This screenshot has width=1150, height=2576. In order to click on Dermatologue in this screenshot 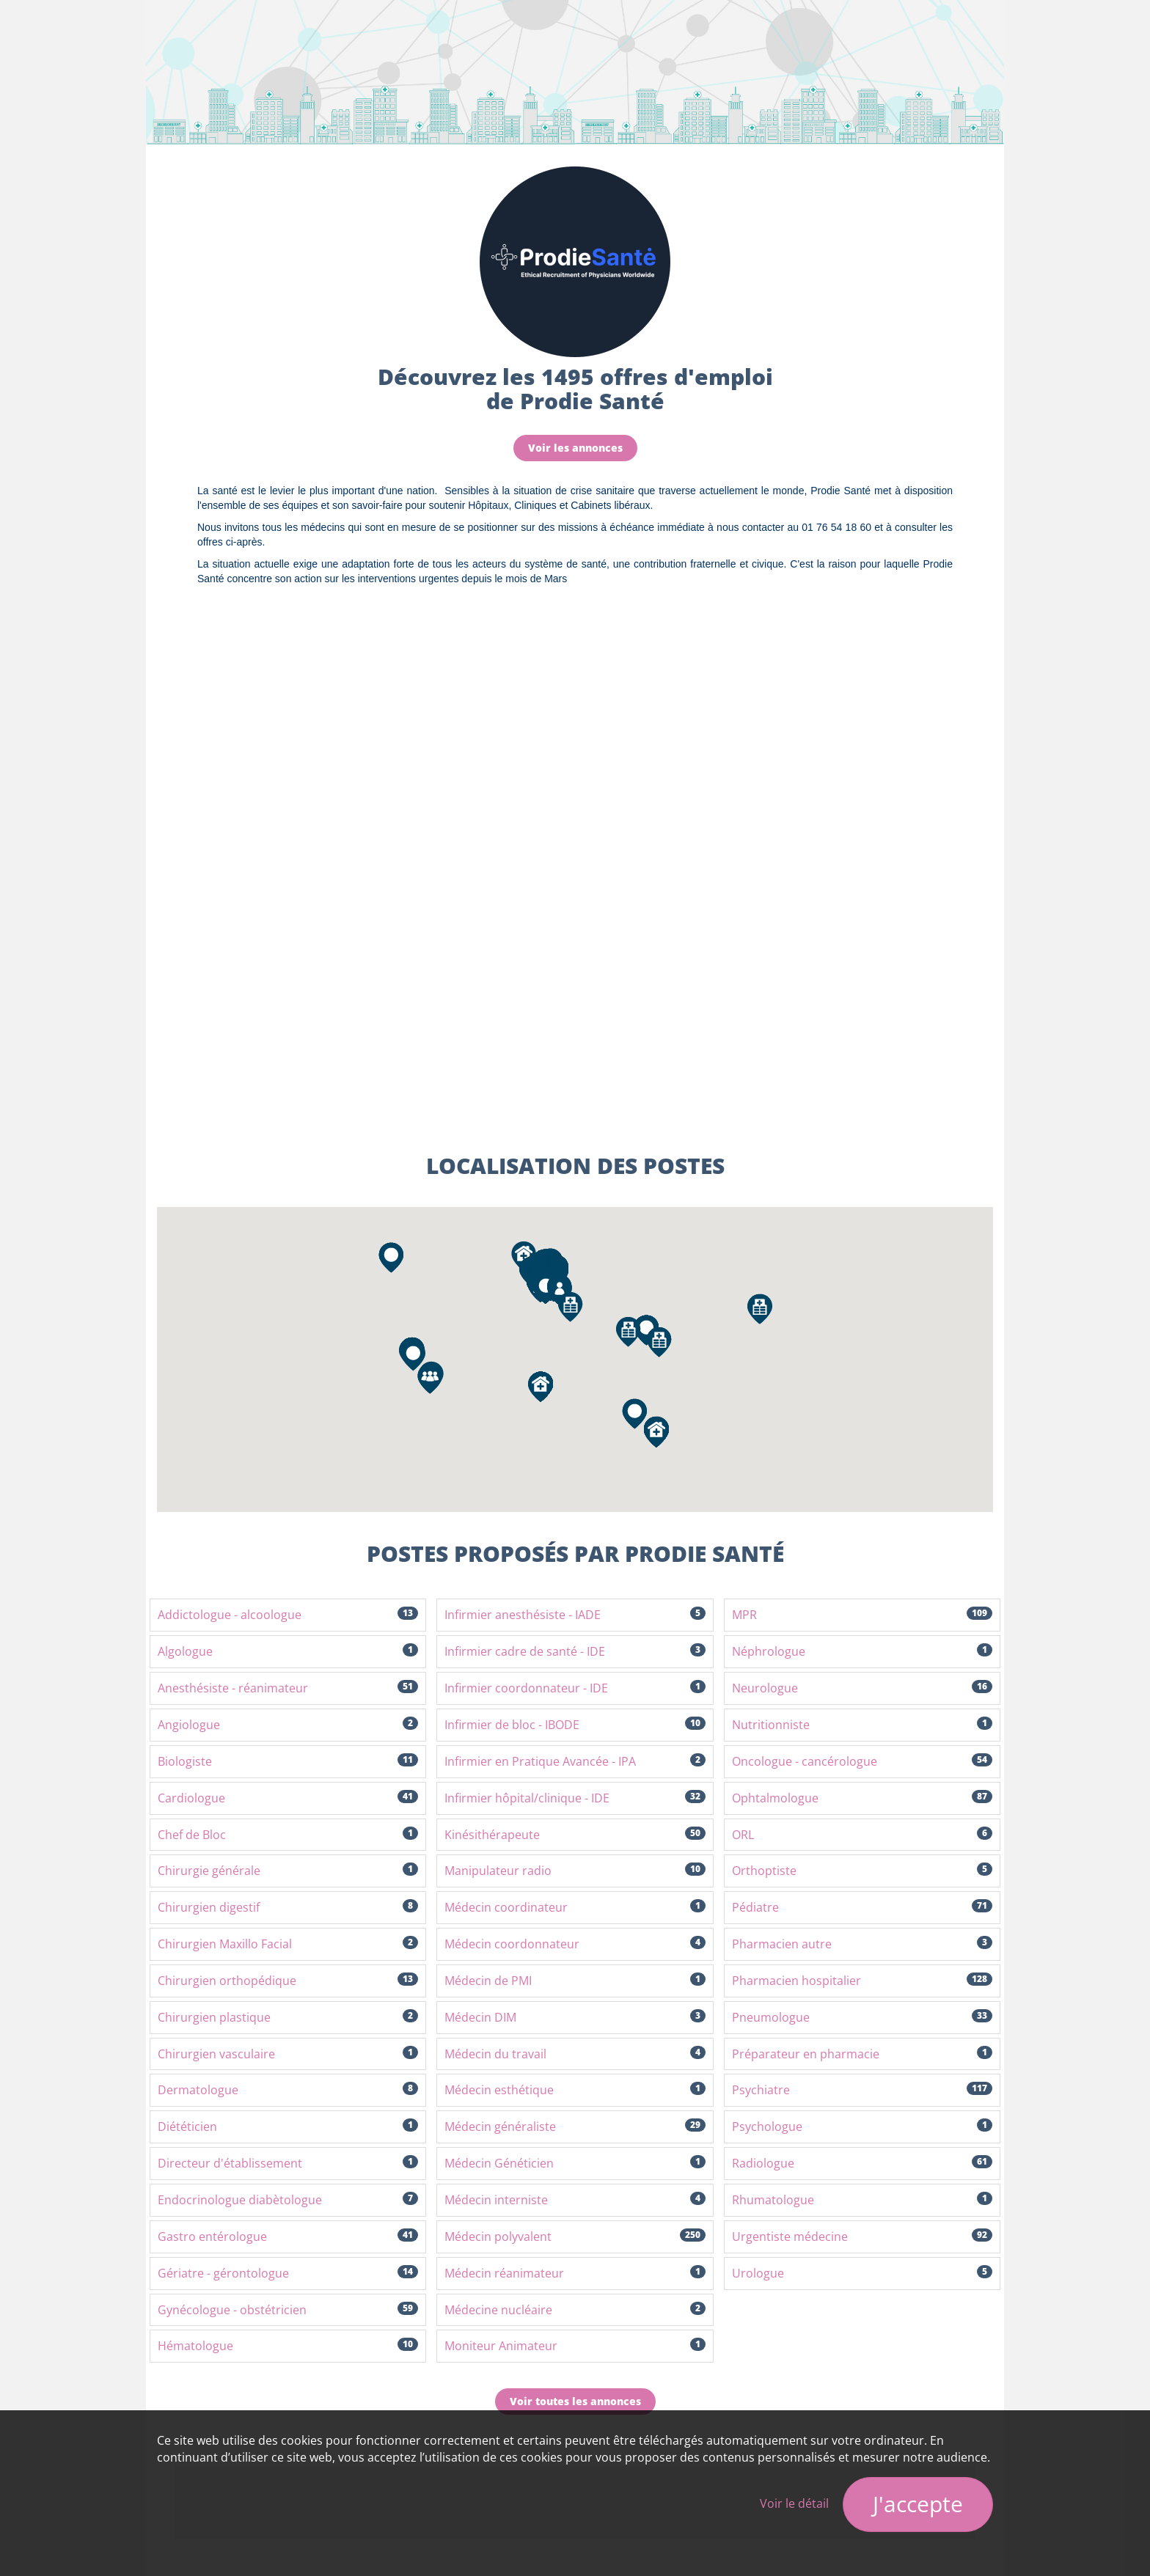, I will do `click(288, 2090)`.